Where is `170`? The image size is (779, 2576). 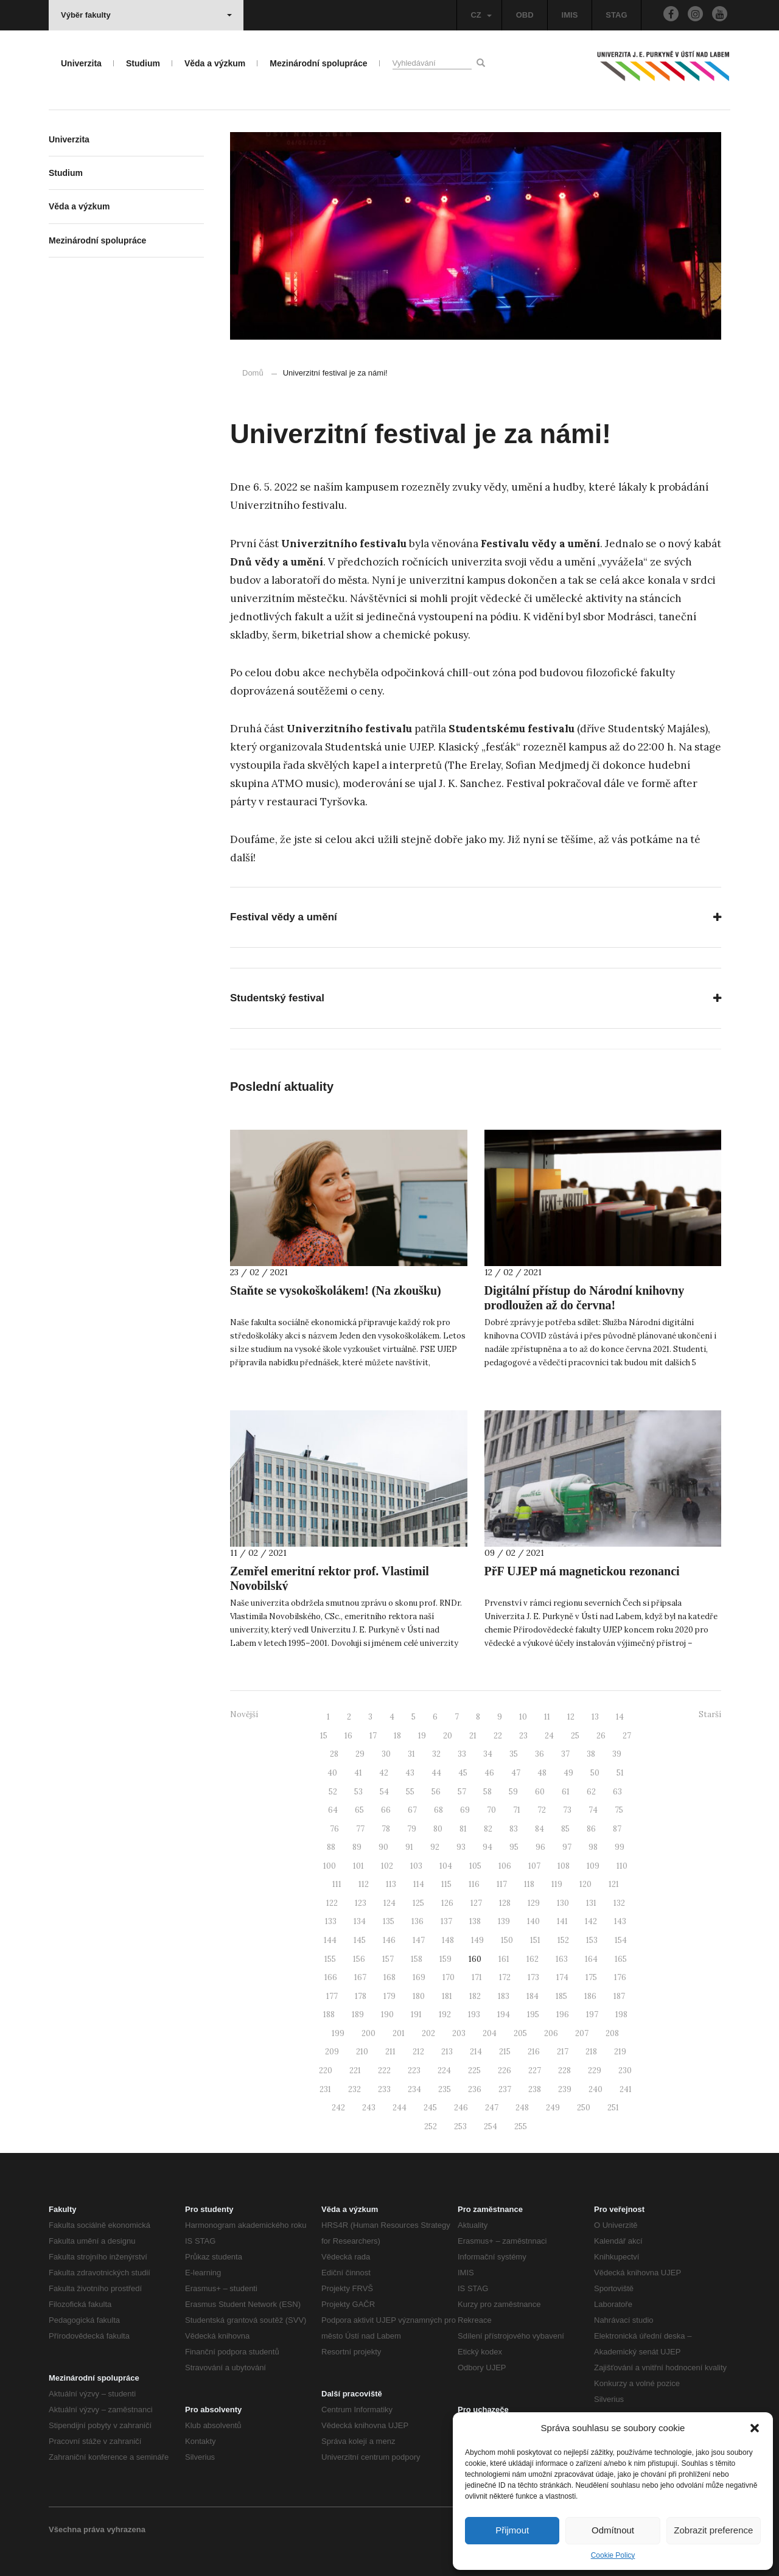
170 is located at coordinates (448, 1977).